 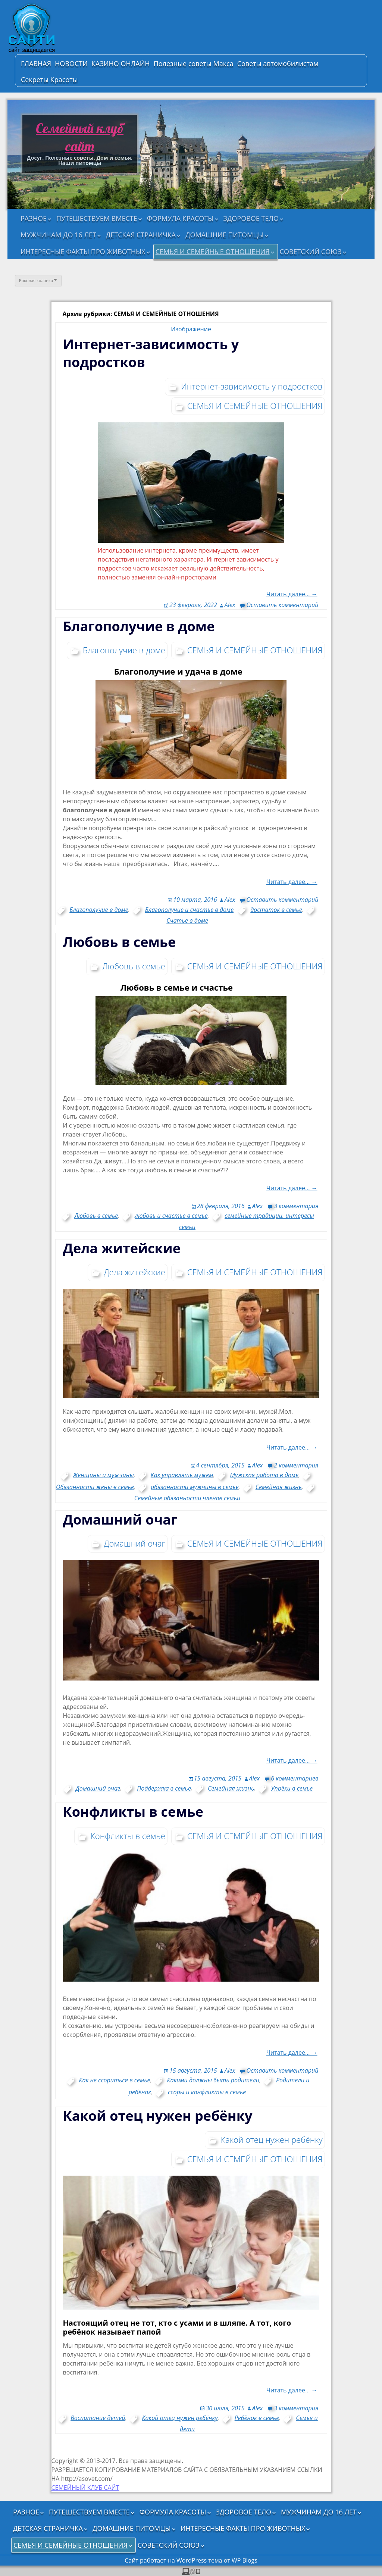 I want to click on Какими должны быть родители, so click(x=213, y=2080).